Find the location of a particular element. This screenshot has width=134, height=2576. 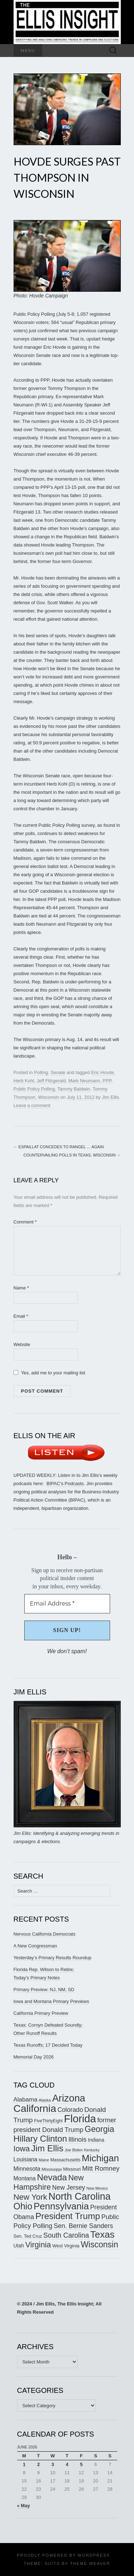

Tammy Baldwin is located at coordinates (74, 1089).